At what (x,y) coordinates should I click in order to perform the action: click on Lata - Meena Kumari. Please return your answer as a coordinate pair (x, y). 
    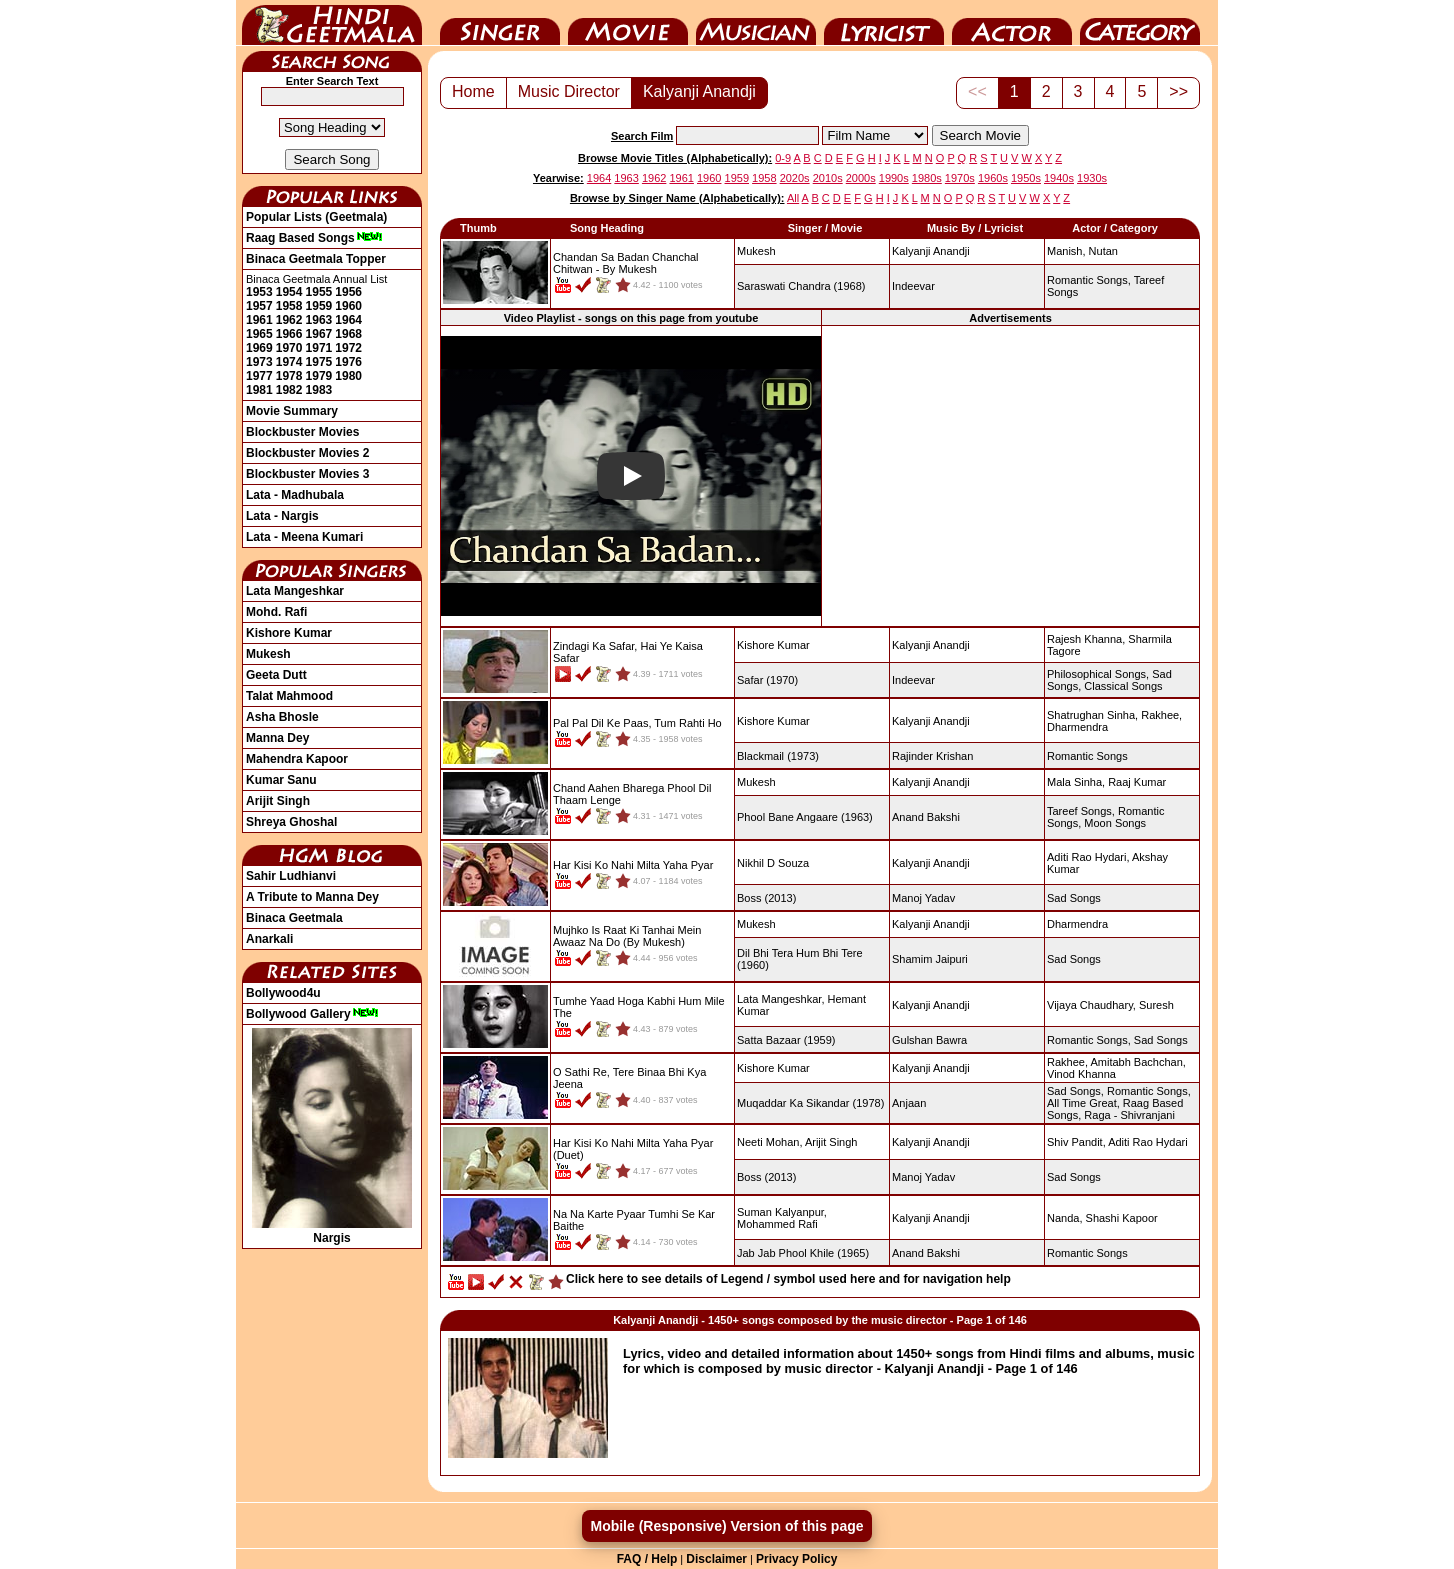
    Looking at the image, I should click on (304, 537).